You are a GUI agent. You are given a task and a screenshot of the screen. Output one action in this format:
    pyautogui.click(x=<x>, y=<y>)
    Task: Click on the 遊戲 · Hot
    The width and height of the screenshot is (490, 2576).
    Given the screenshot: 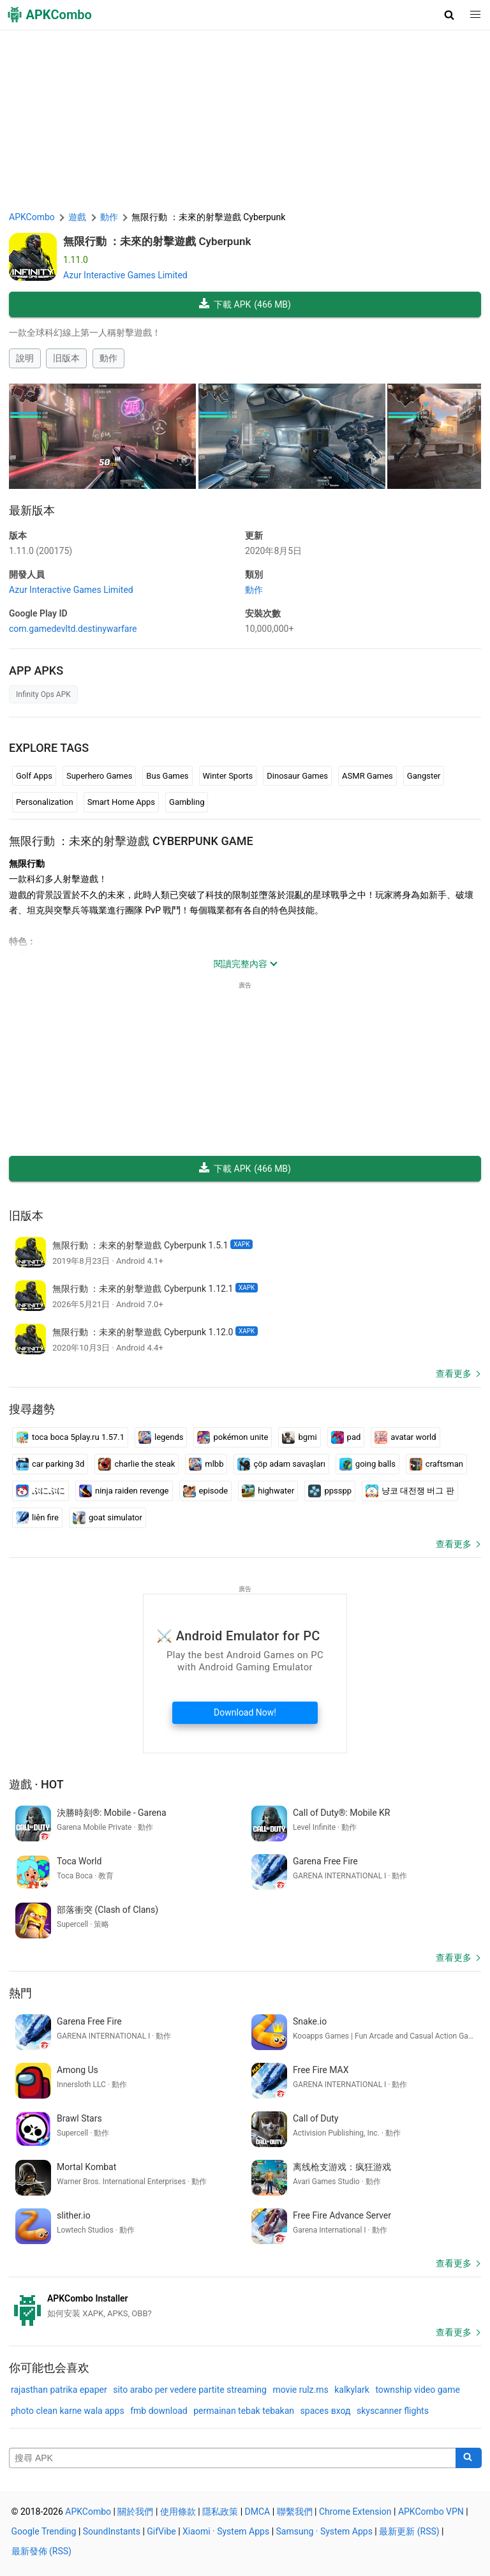 What is the action you would take?
    pyautogui.click(x=36, y=1784)
    